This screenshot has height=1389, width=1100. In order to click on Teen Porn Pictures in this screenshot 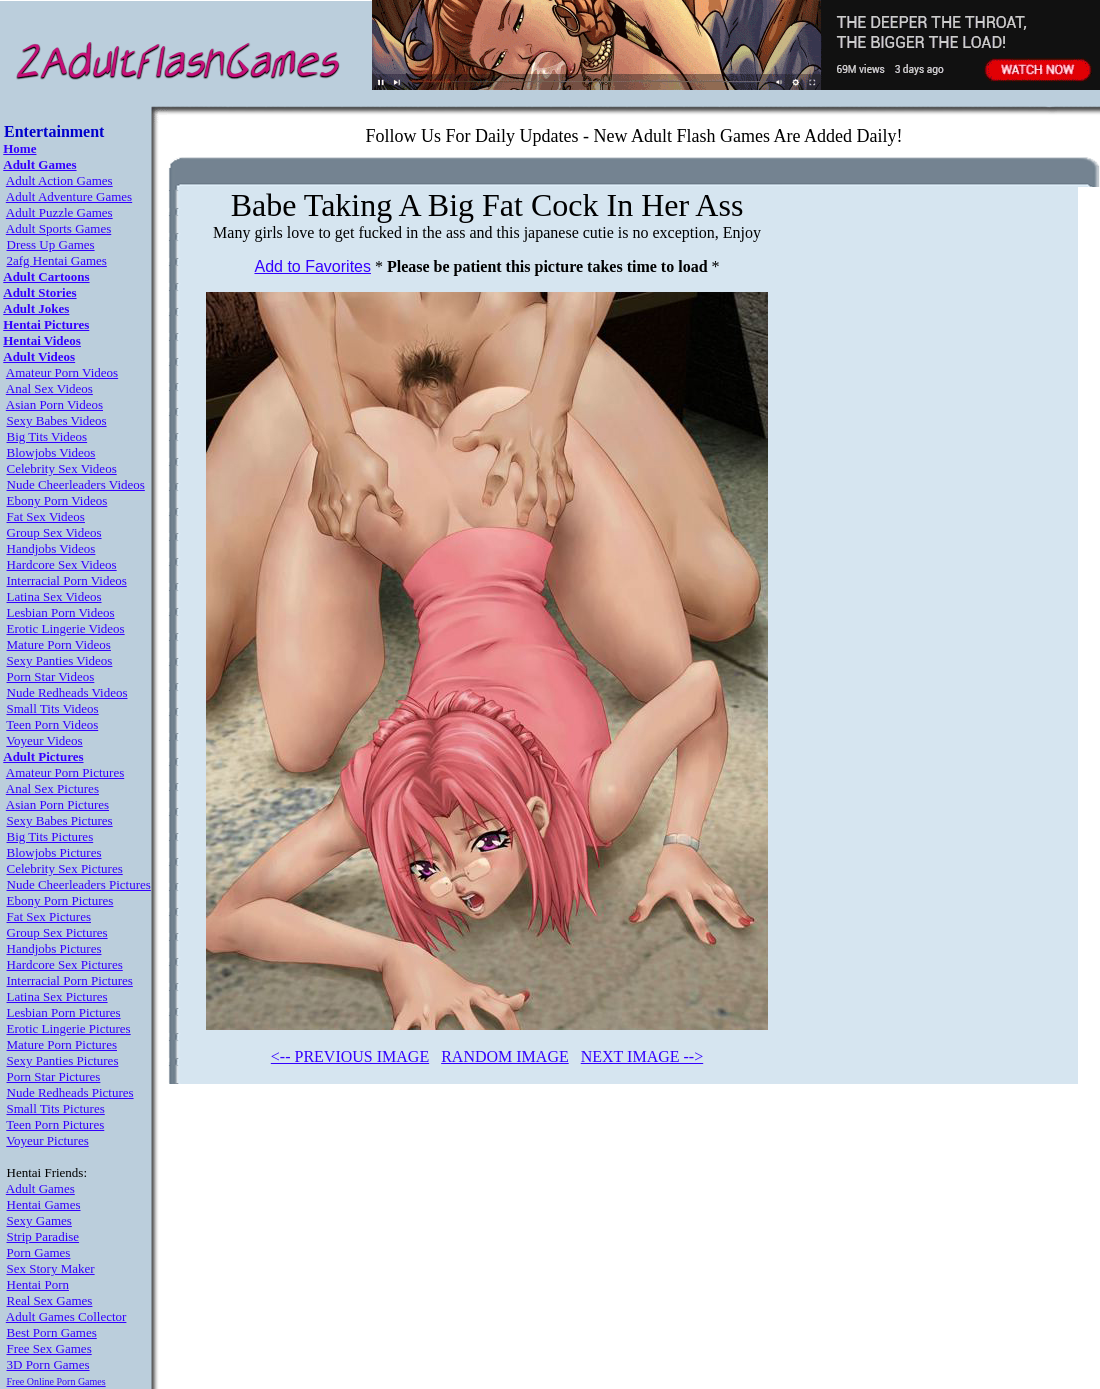, I will do `click(55, 1124)`.